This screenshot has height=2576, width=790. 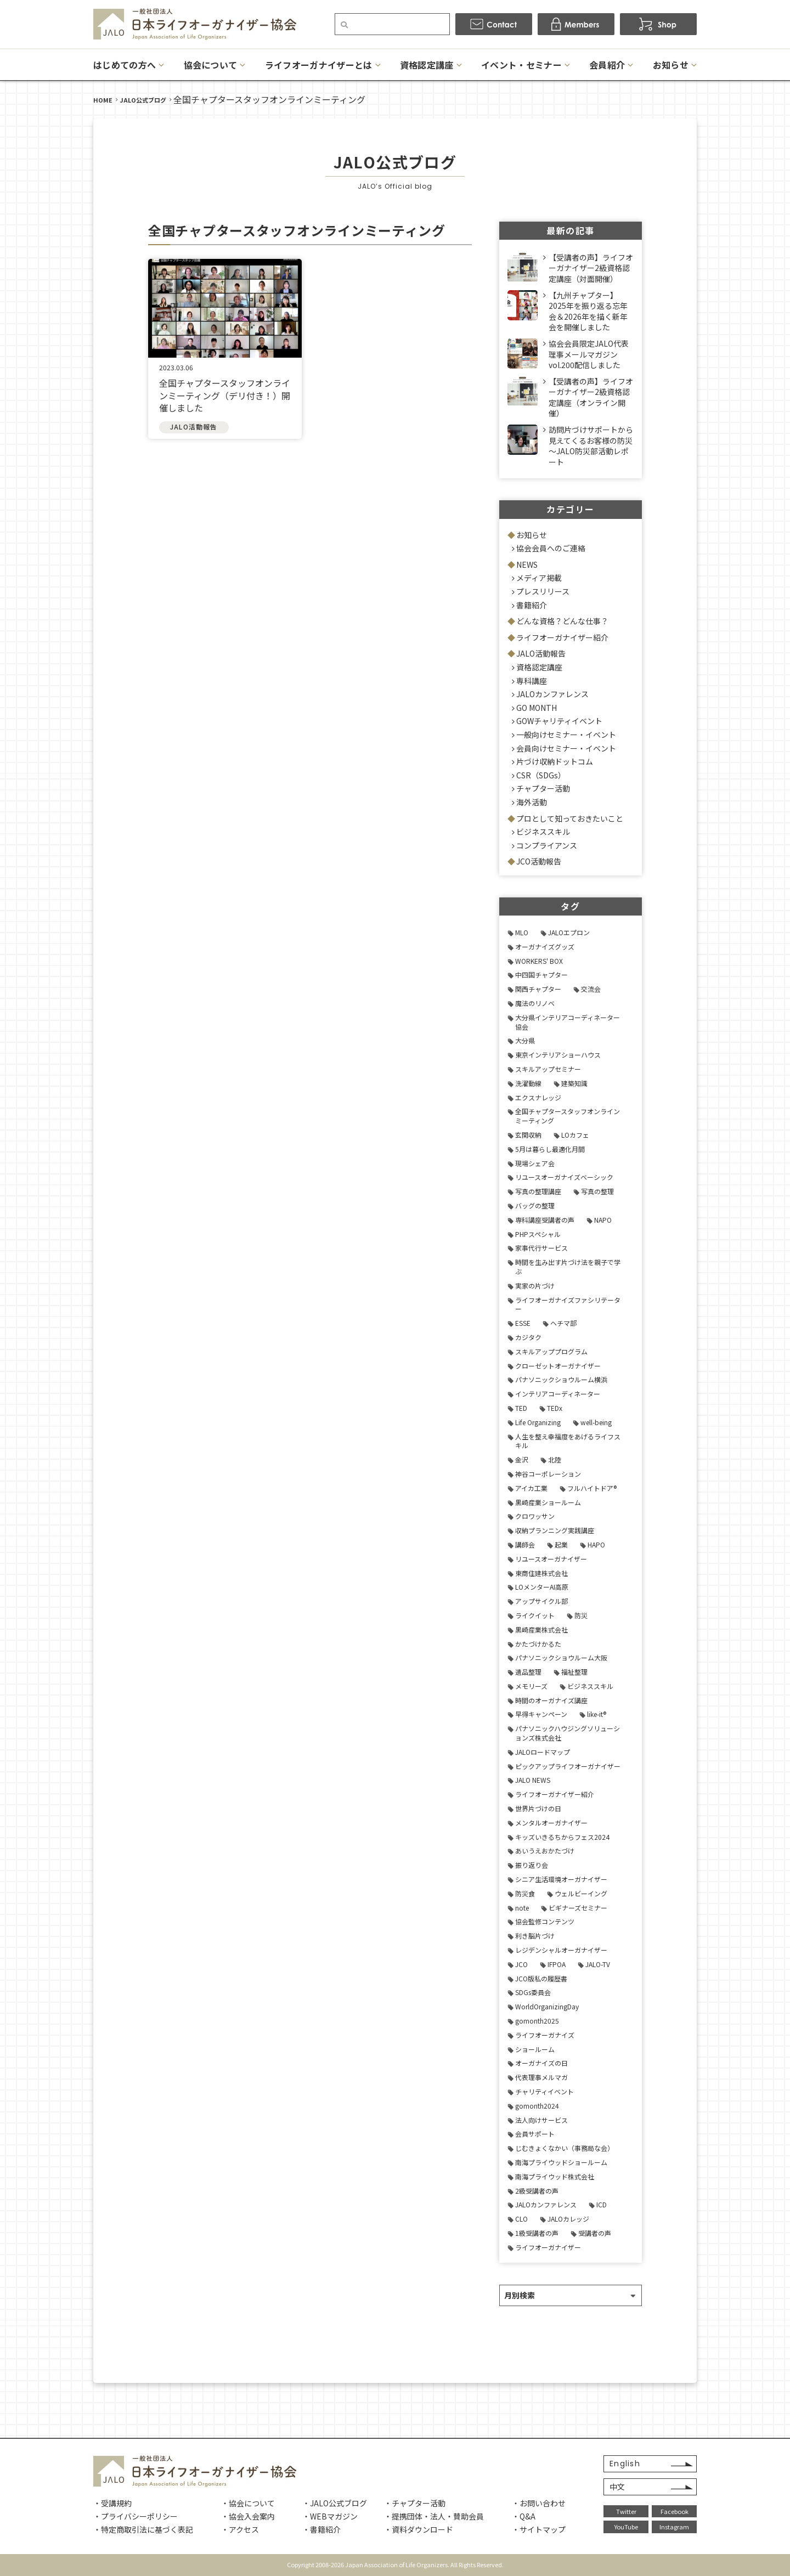 I want to click on 現場シェア会, so click(x=535, y=1163).